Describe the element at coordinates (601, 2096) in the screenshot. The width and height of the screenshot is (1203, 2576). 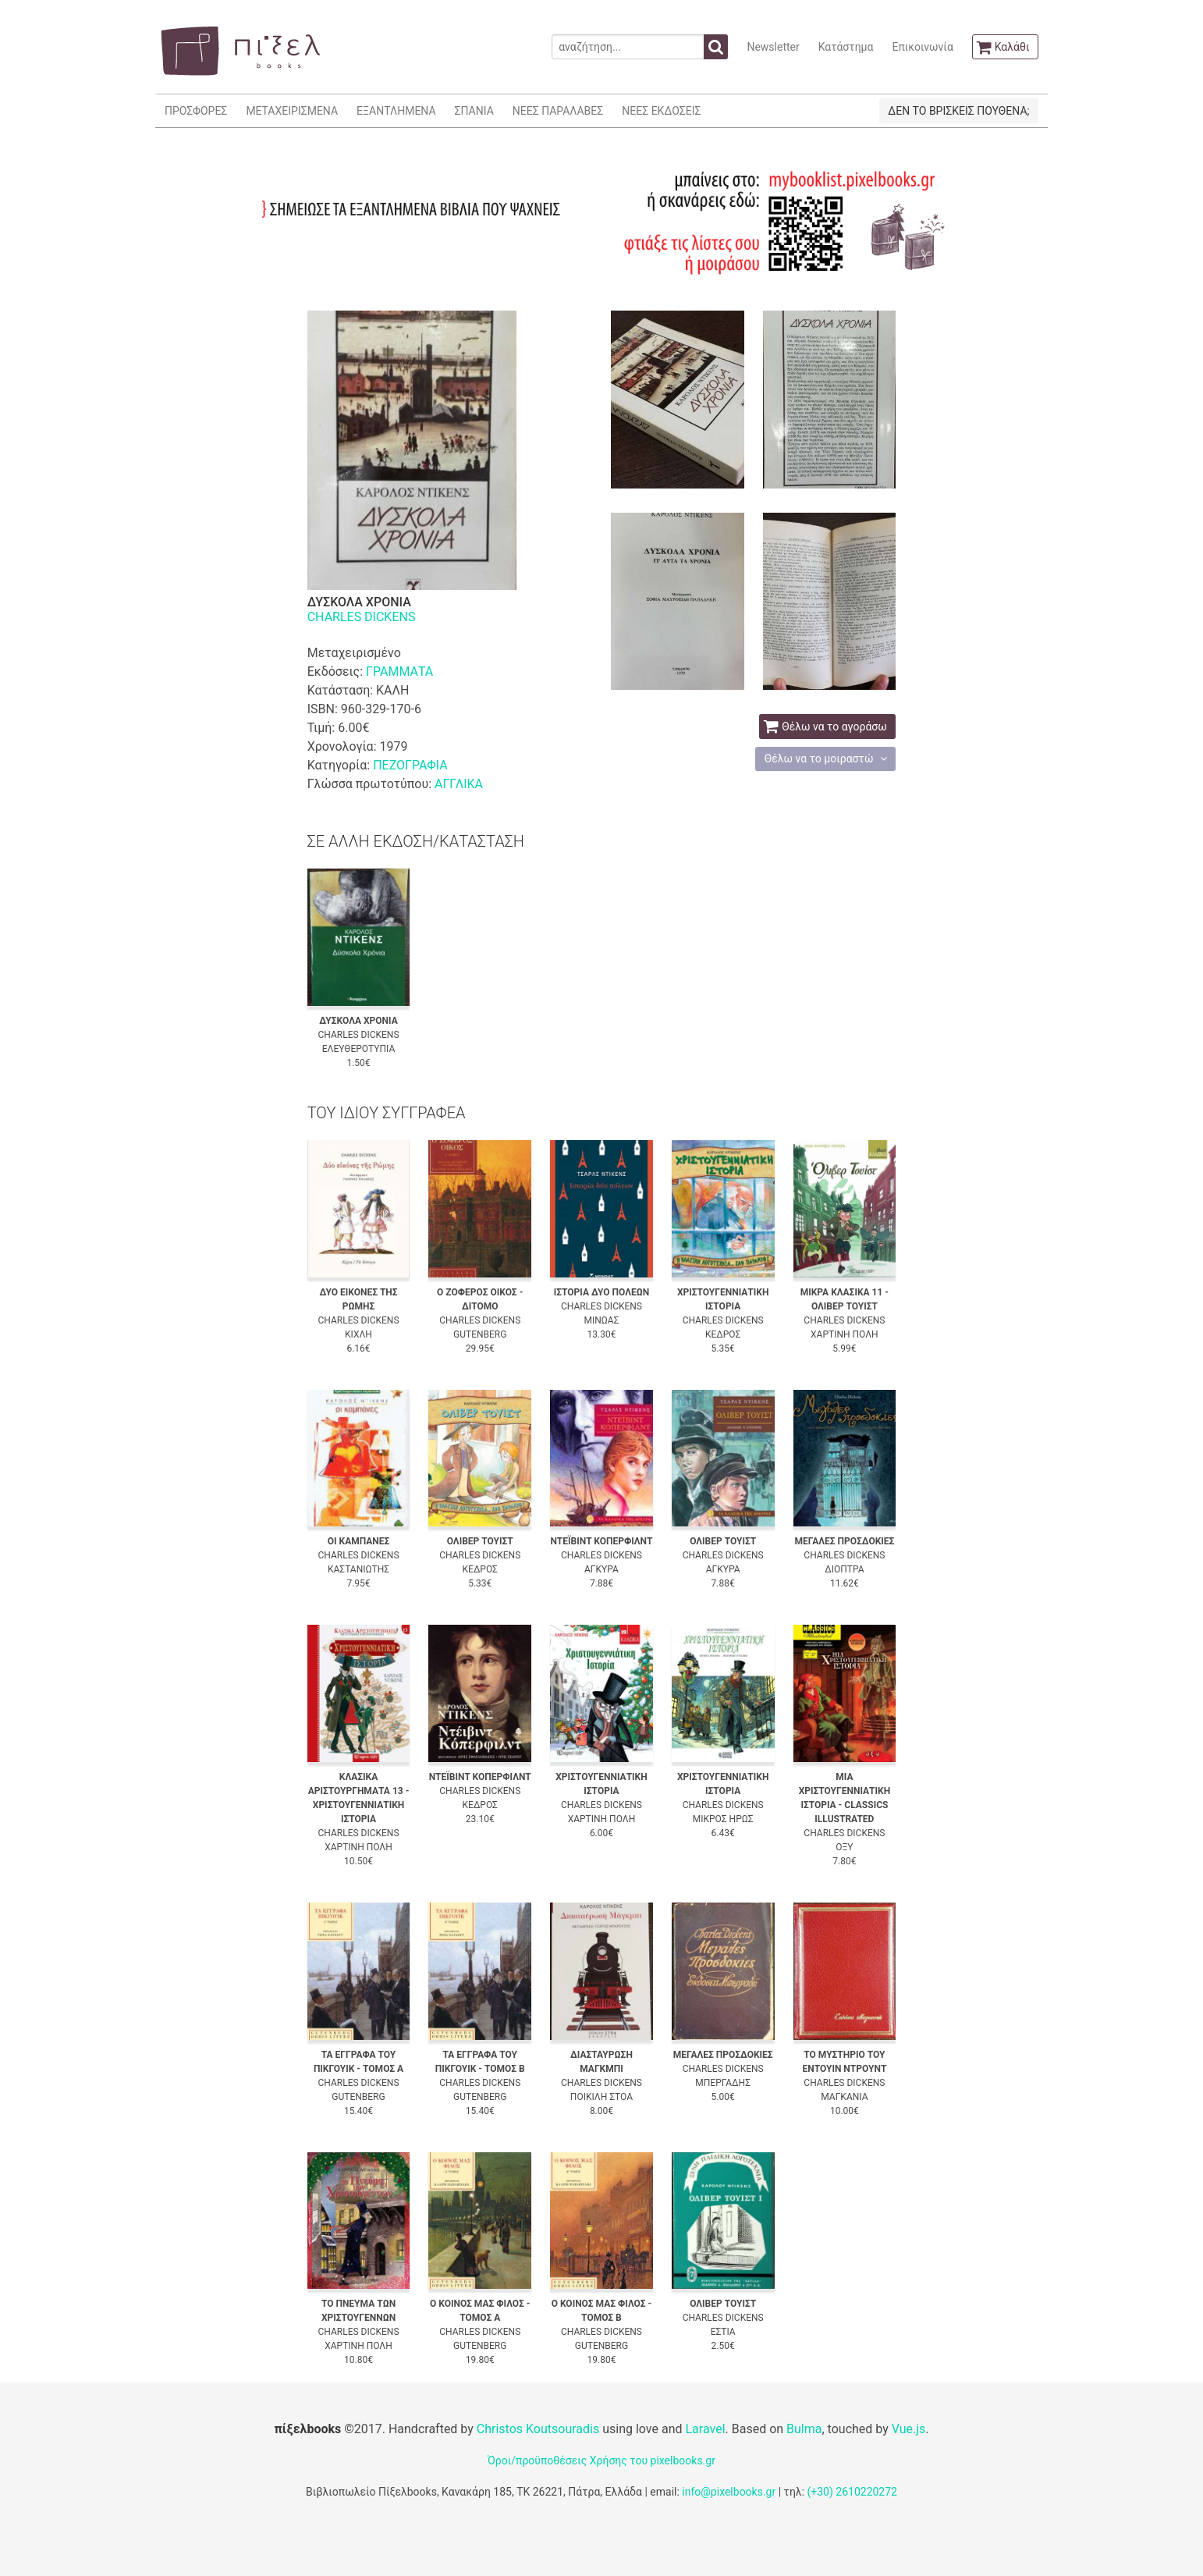
I see `ΠΟΙΚΙΛΗ ΣΤΟΑ` at that location.